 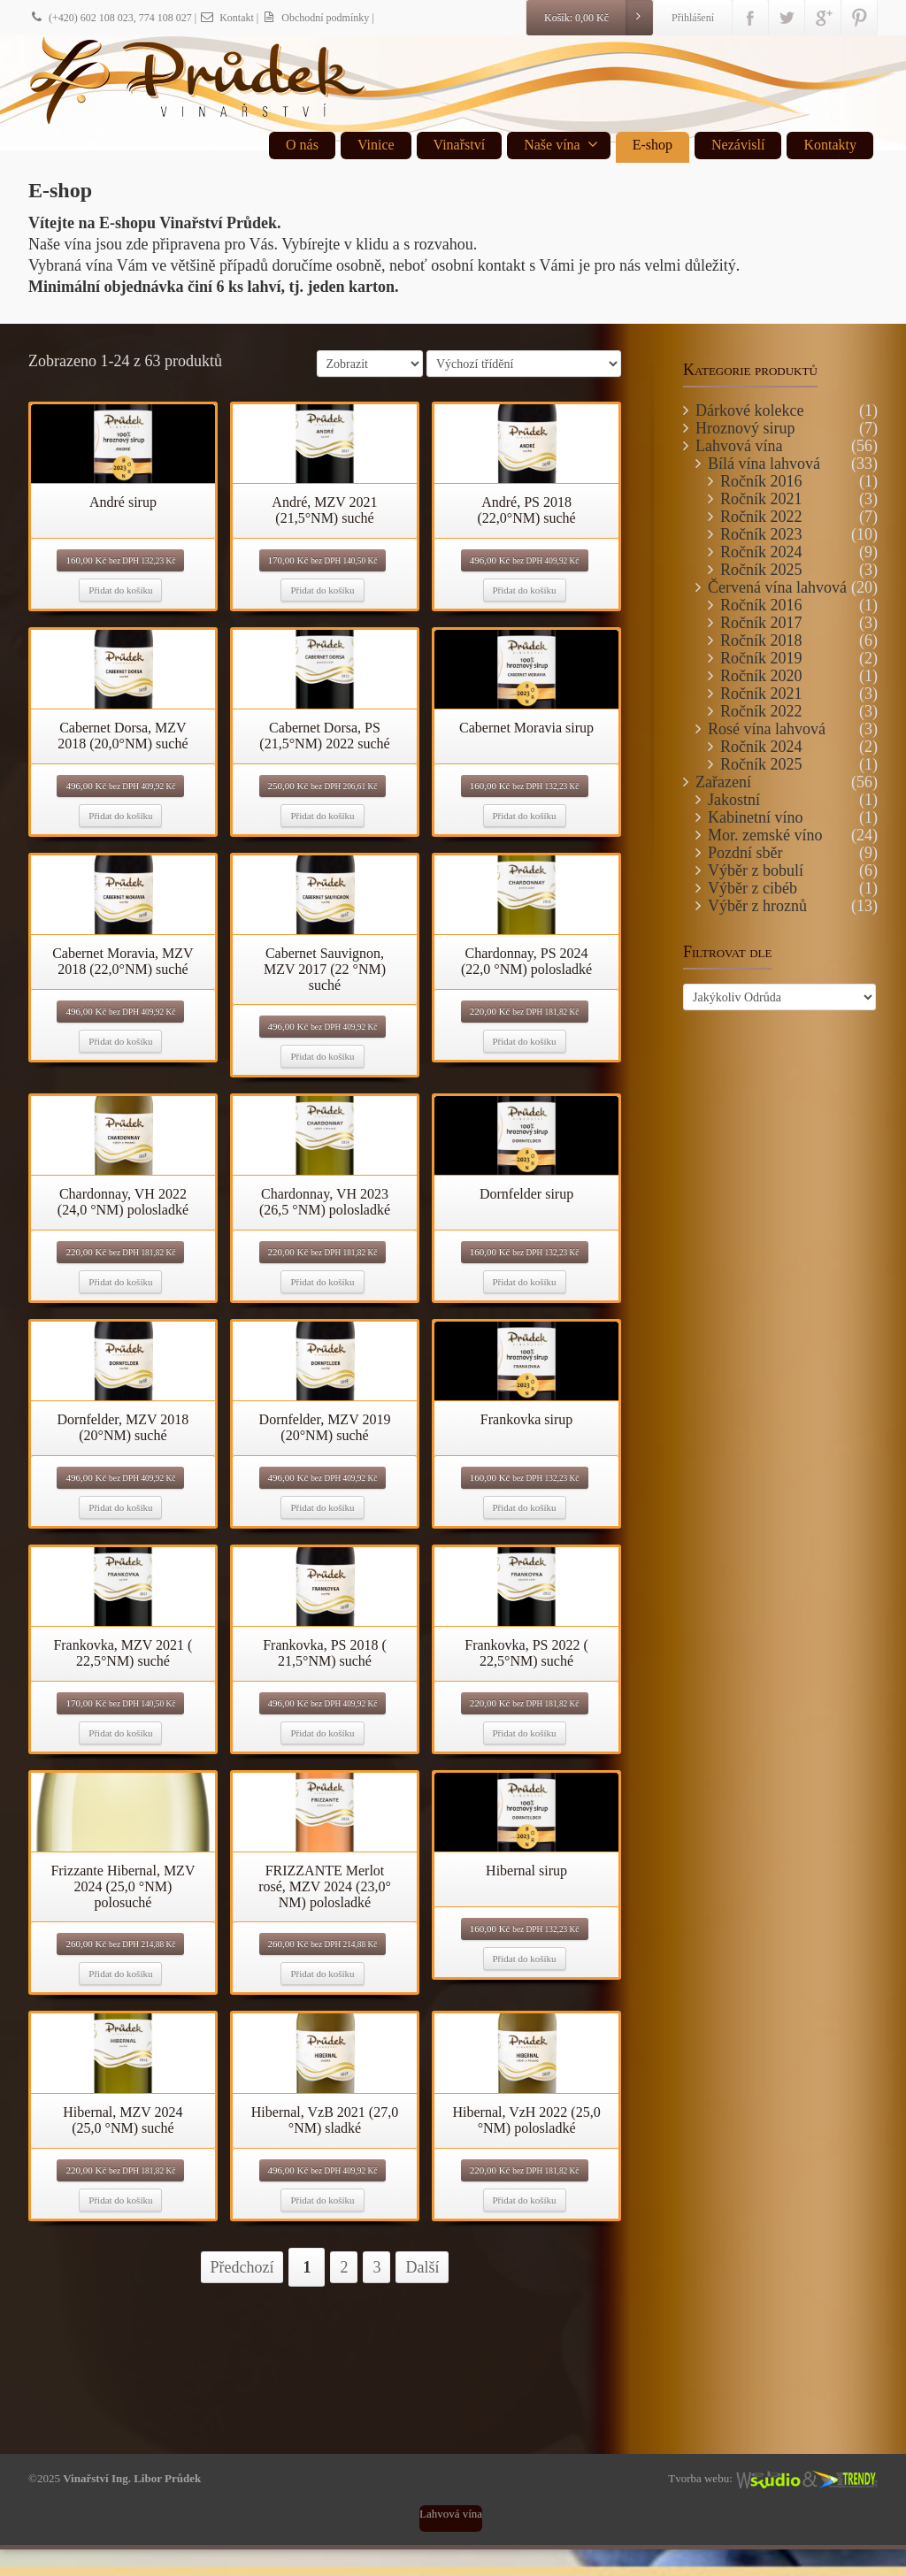 I want to click on Ročník 2016, so click(x=761, y=481).